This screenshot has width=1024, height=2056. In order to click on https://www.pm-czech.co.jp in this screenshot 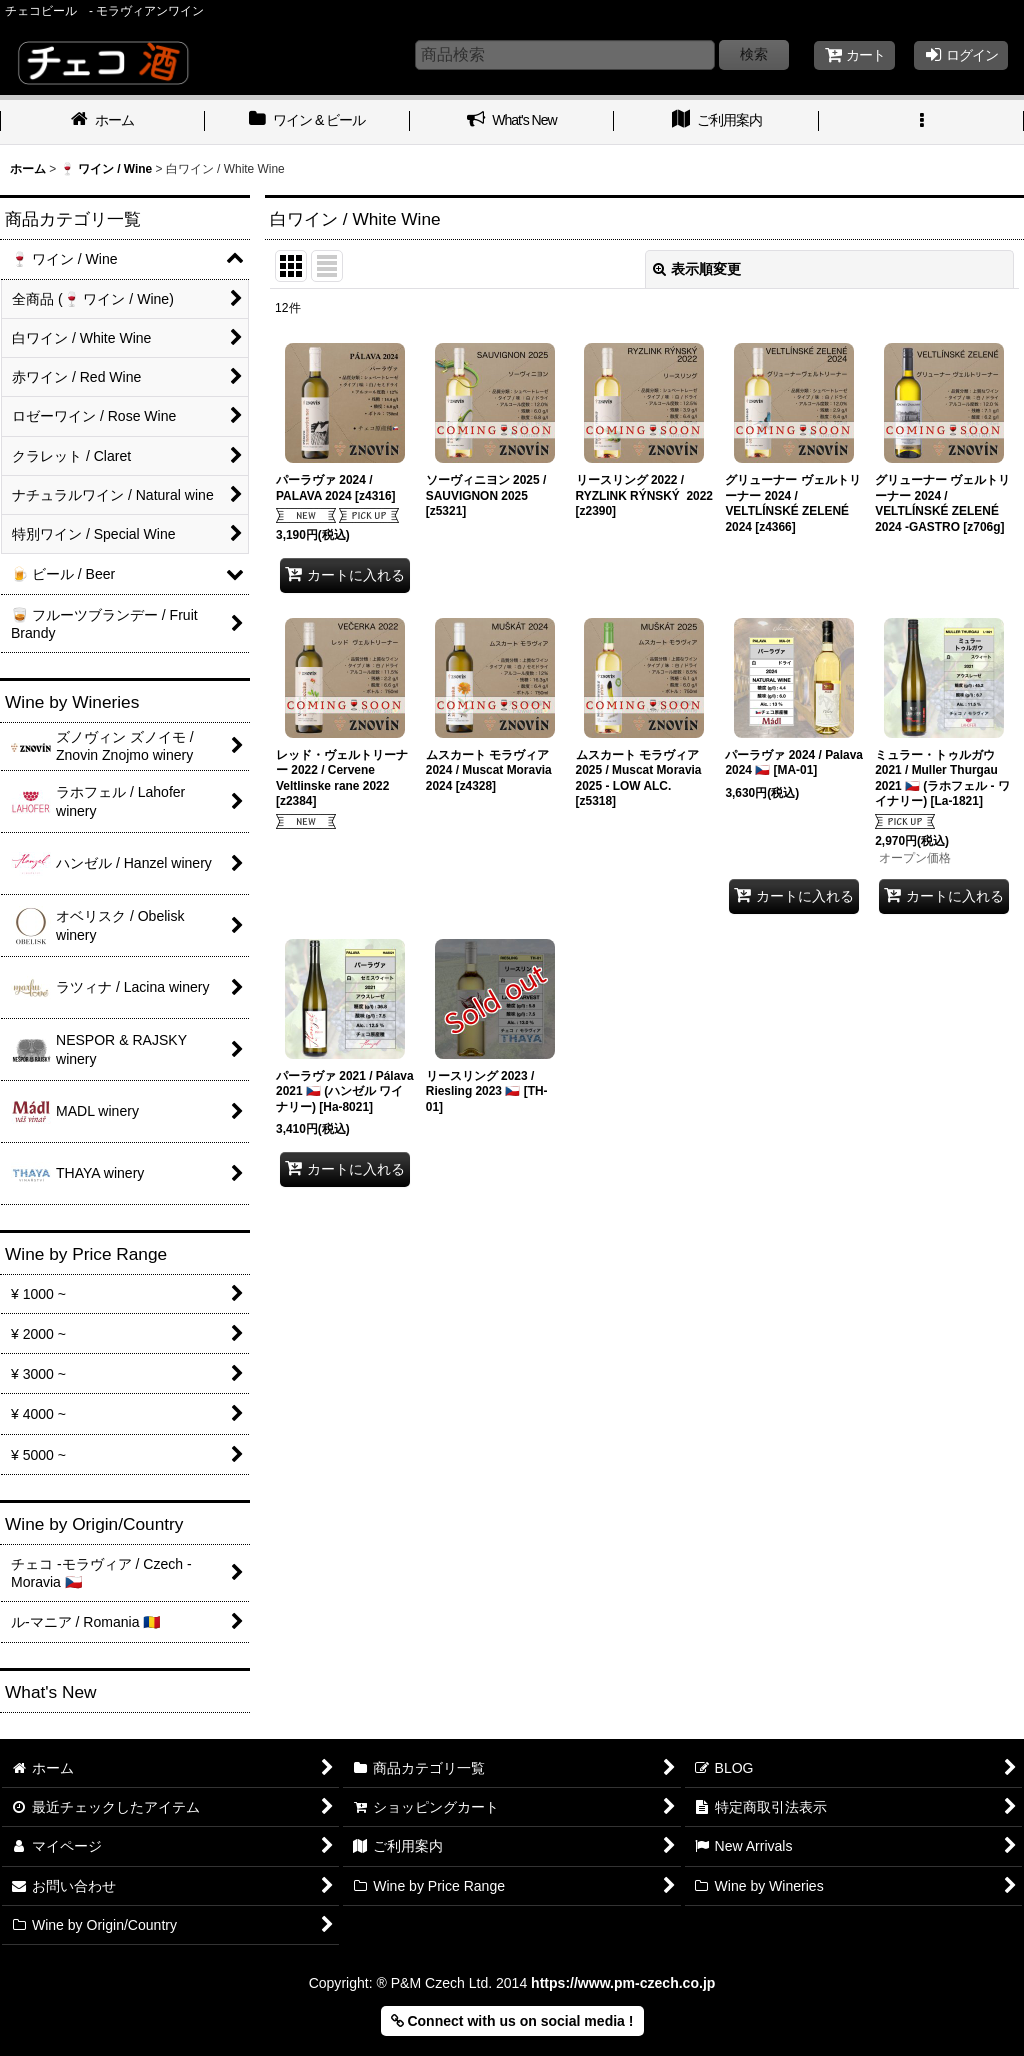, I will do `click(623, 1983)`.